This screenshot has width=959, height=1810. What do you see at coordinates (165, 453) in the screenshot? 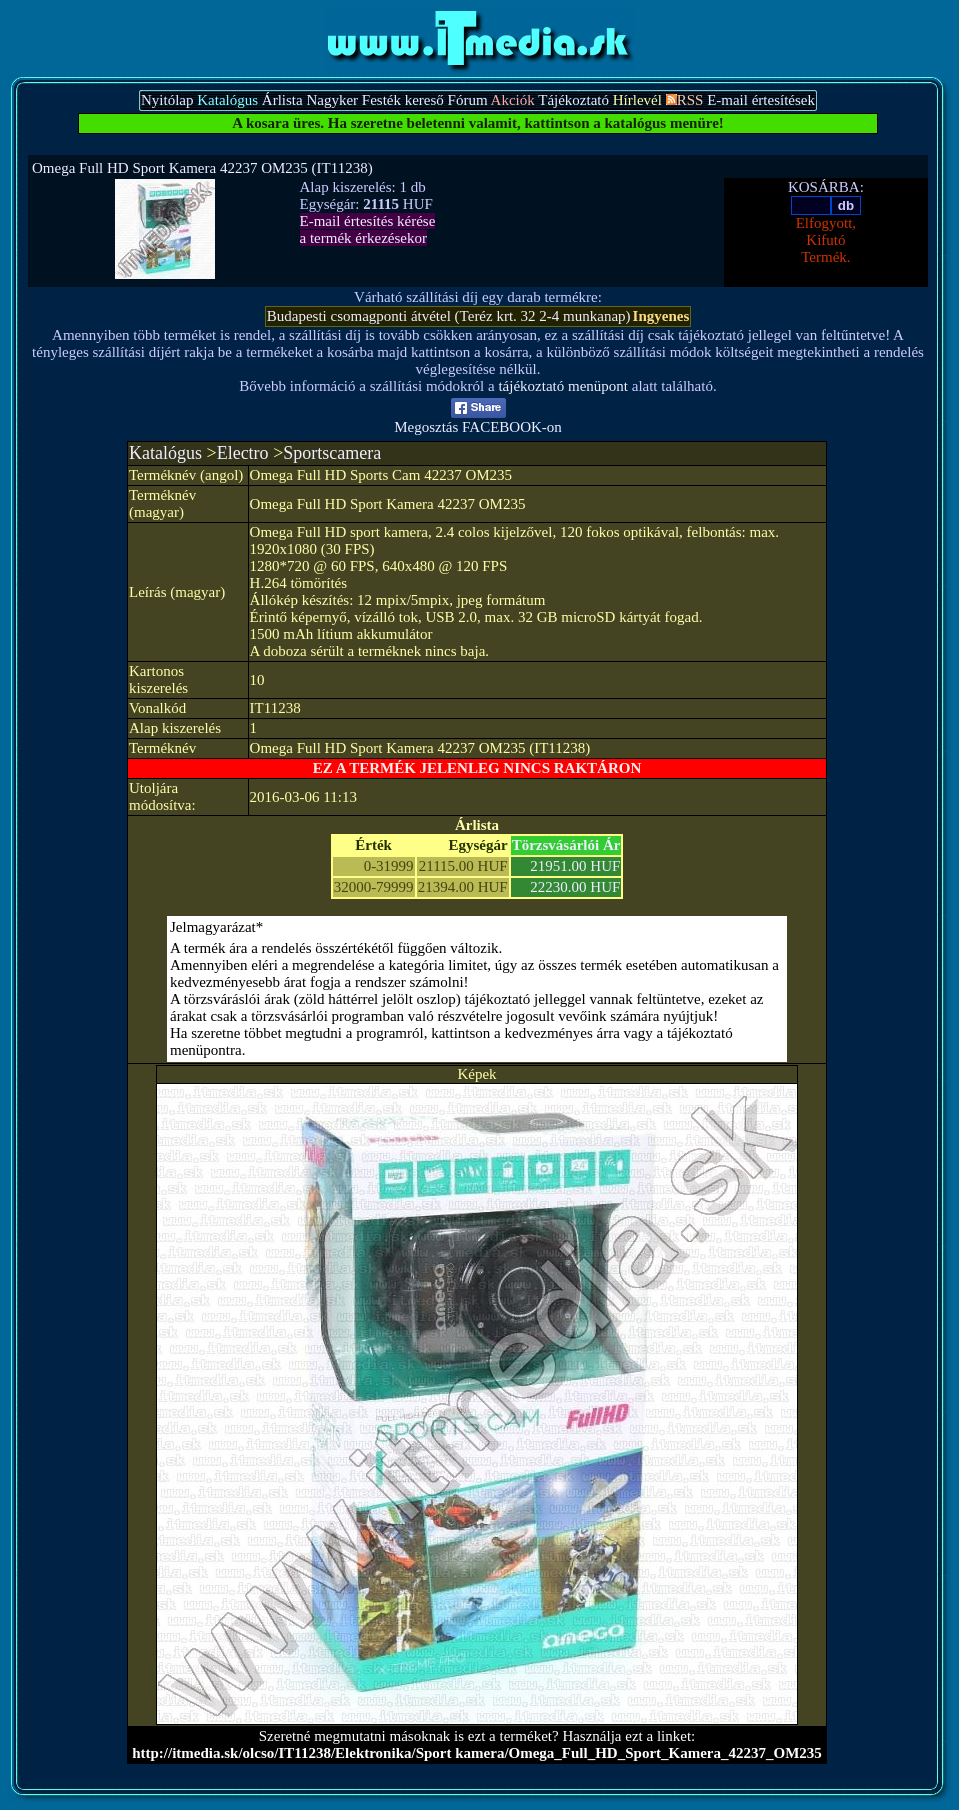
I see `Katalógus` at bounding box center [165, 453].